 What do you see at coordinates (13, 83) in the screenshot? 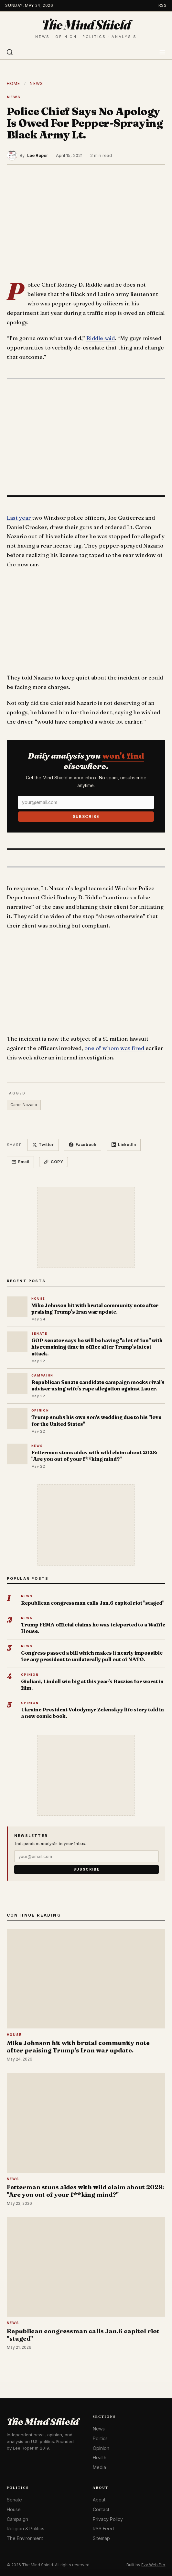
I see `Home` at bounding box center [13, 83].